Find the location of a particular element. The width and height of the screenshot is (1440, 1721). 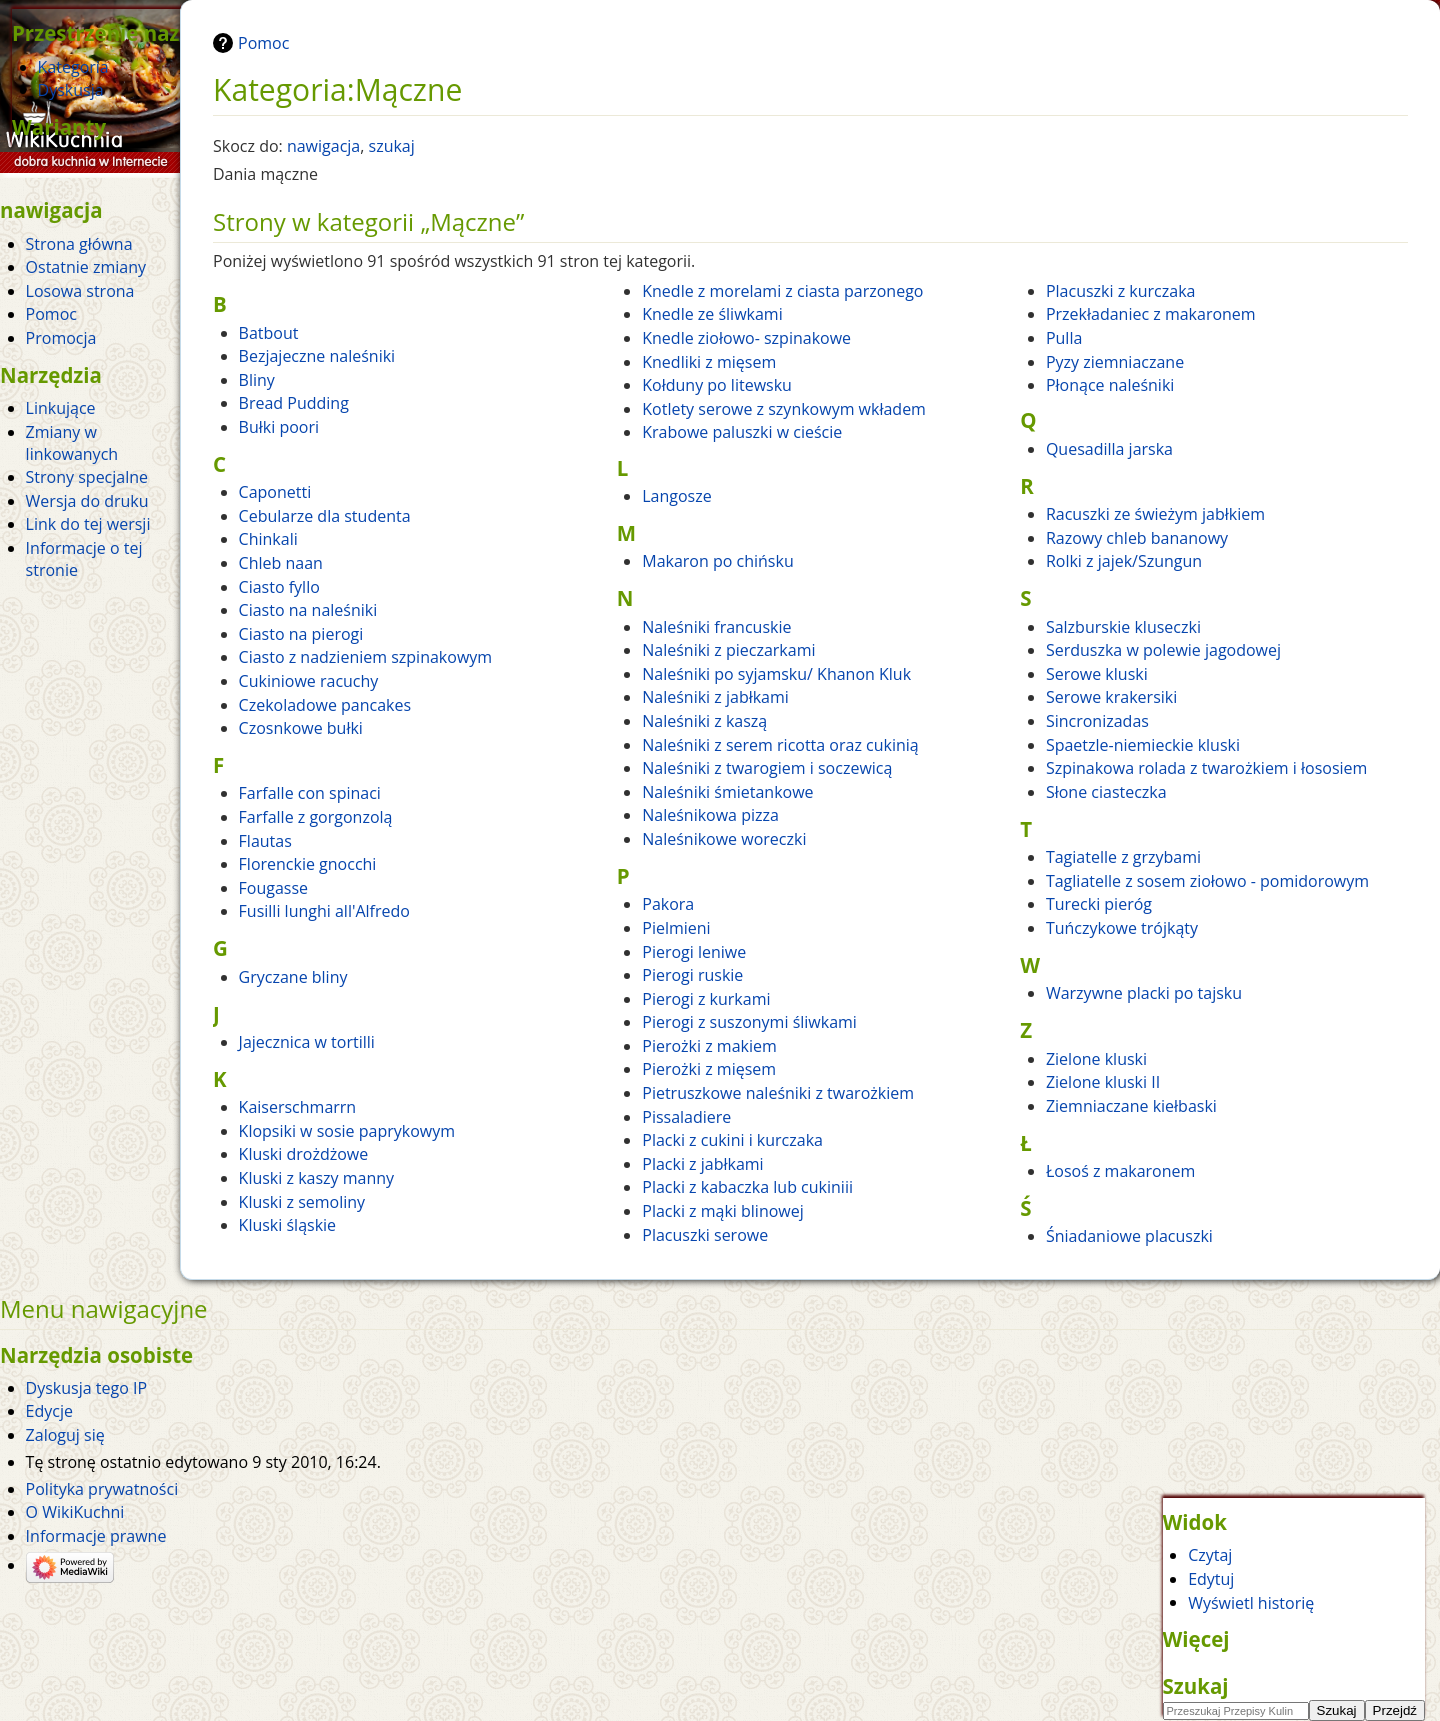

Śniadaniowe placuszki is located at coordinates (1129, 1236).